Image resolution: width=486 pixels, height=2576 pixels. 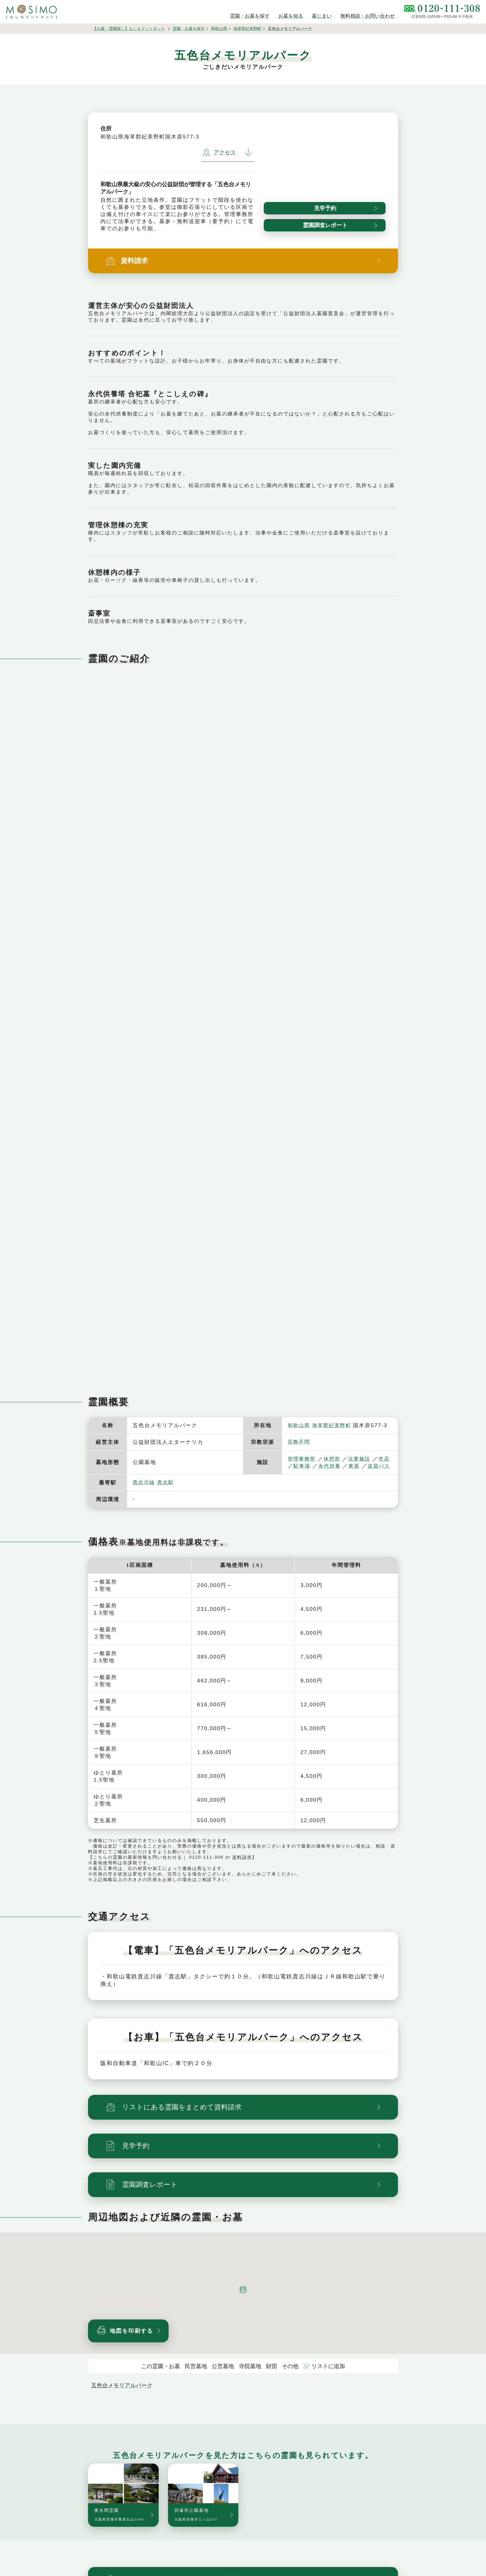 What do you see at coordinates (362, 1459) in the screenshot?
I see `法要施設` at bounding box center [362, 1459].